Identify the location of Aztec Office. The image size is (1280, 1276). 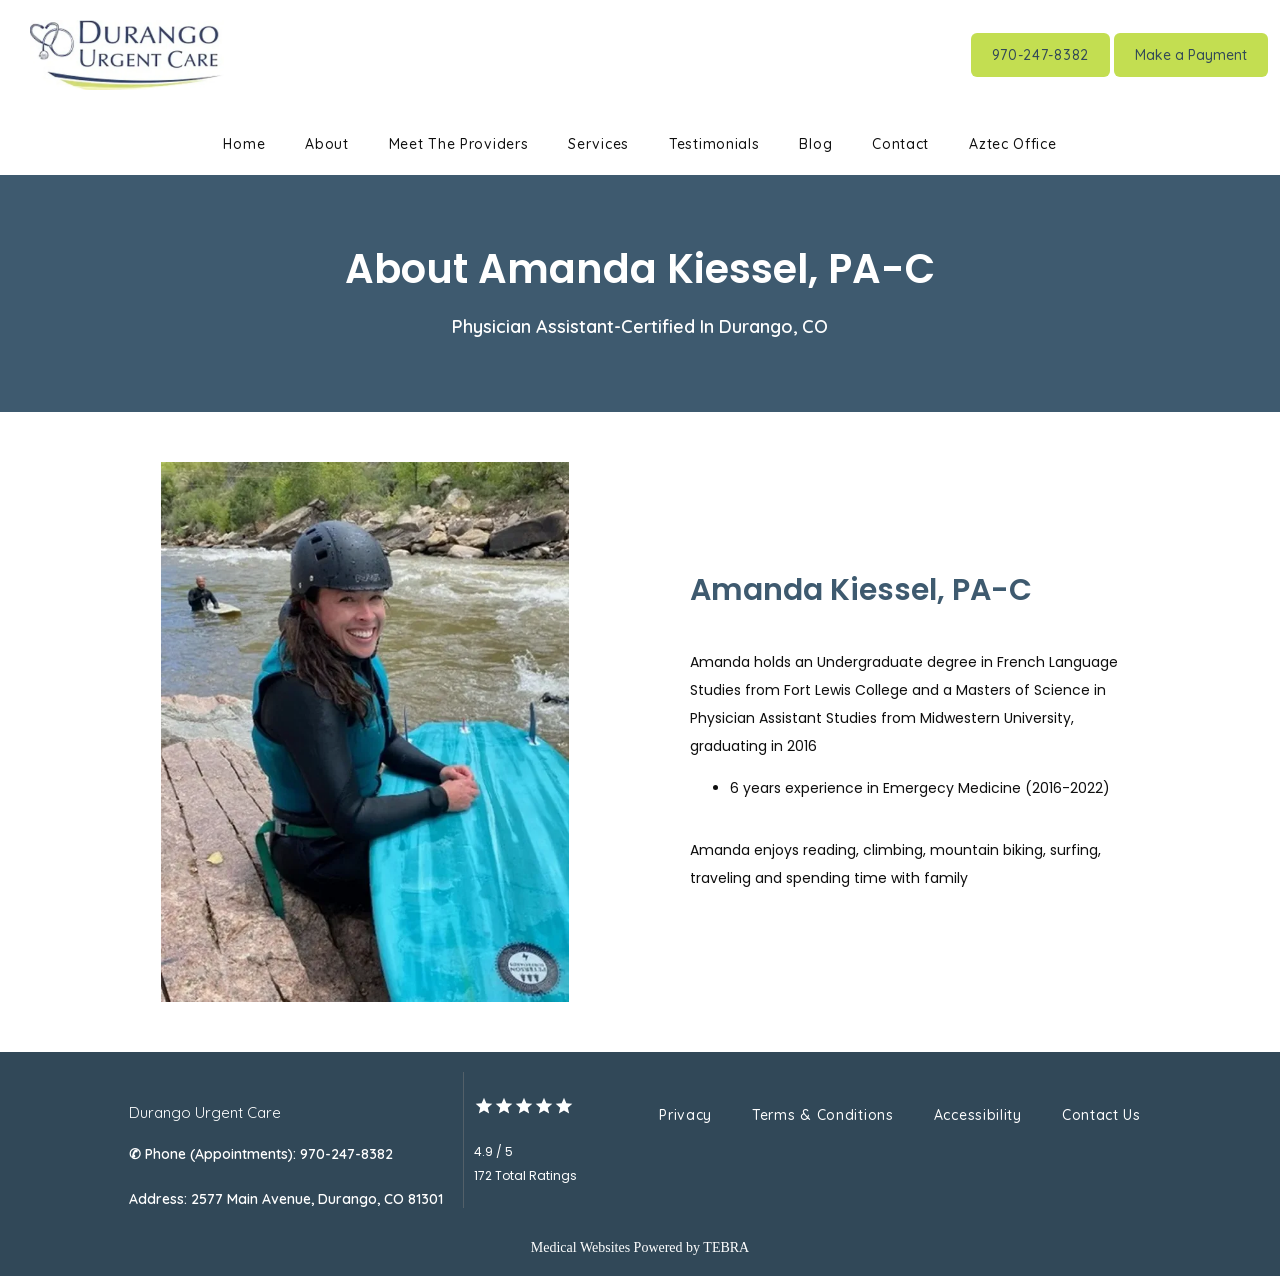
(1012, 144).